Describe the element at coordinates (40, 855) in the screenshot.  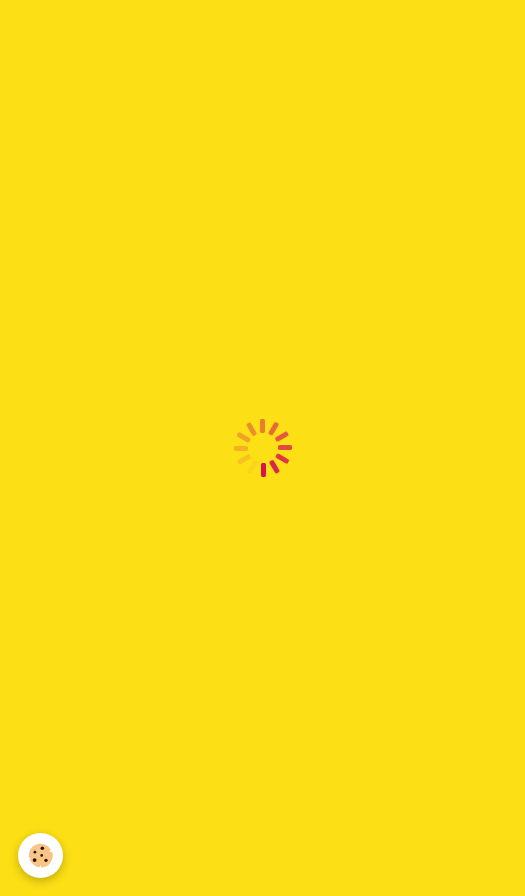
I see `[Cookie]` at that location.